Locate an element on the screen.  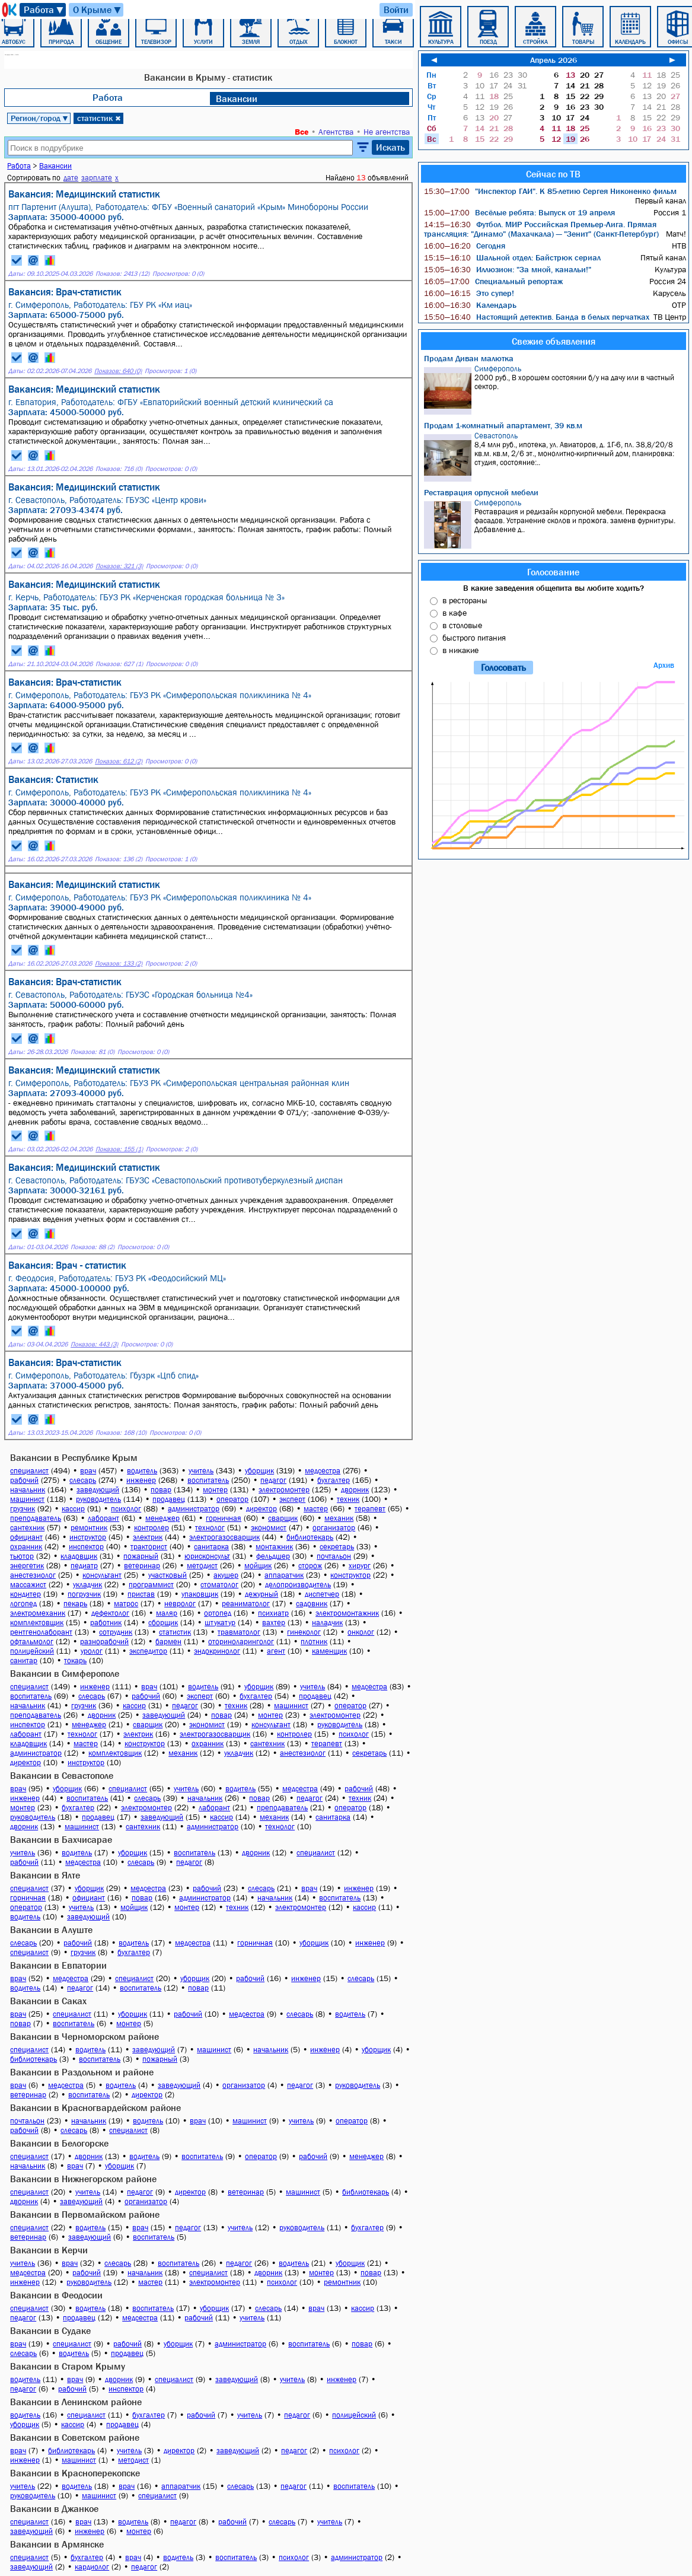
начальник is located at coordinates (27, 1489).